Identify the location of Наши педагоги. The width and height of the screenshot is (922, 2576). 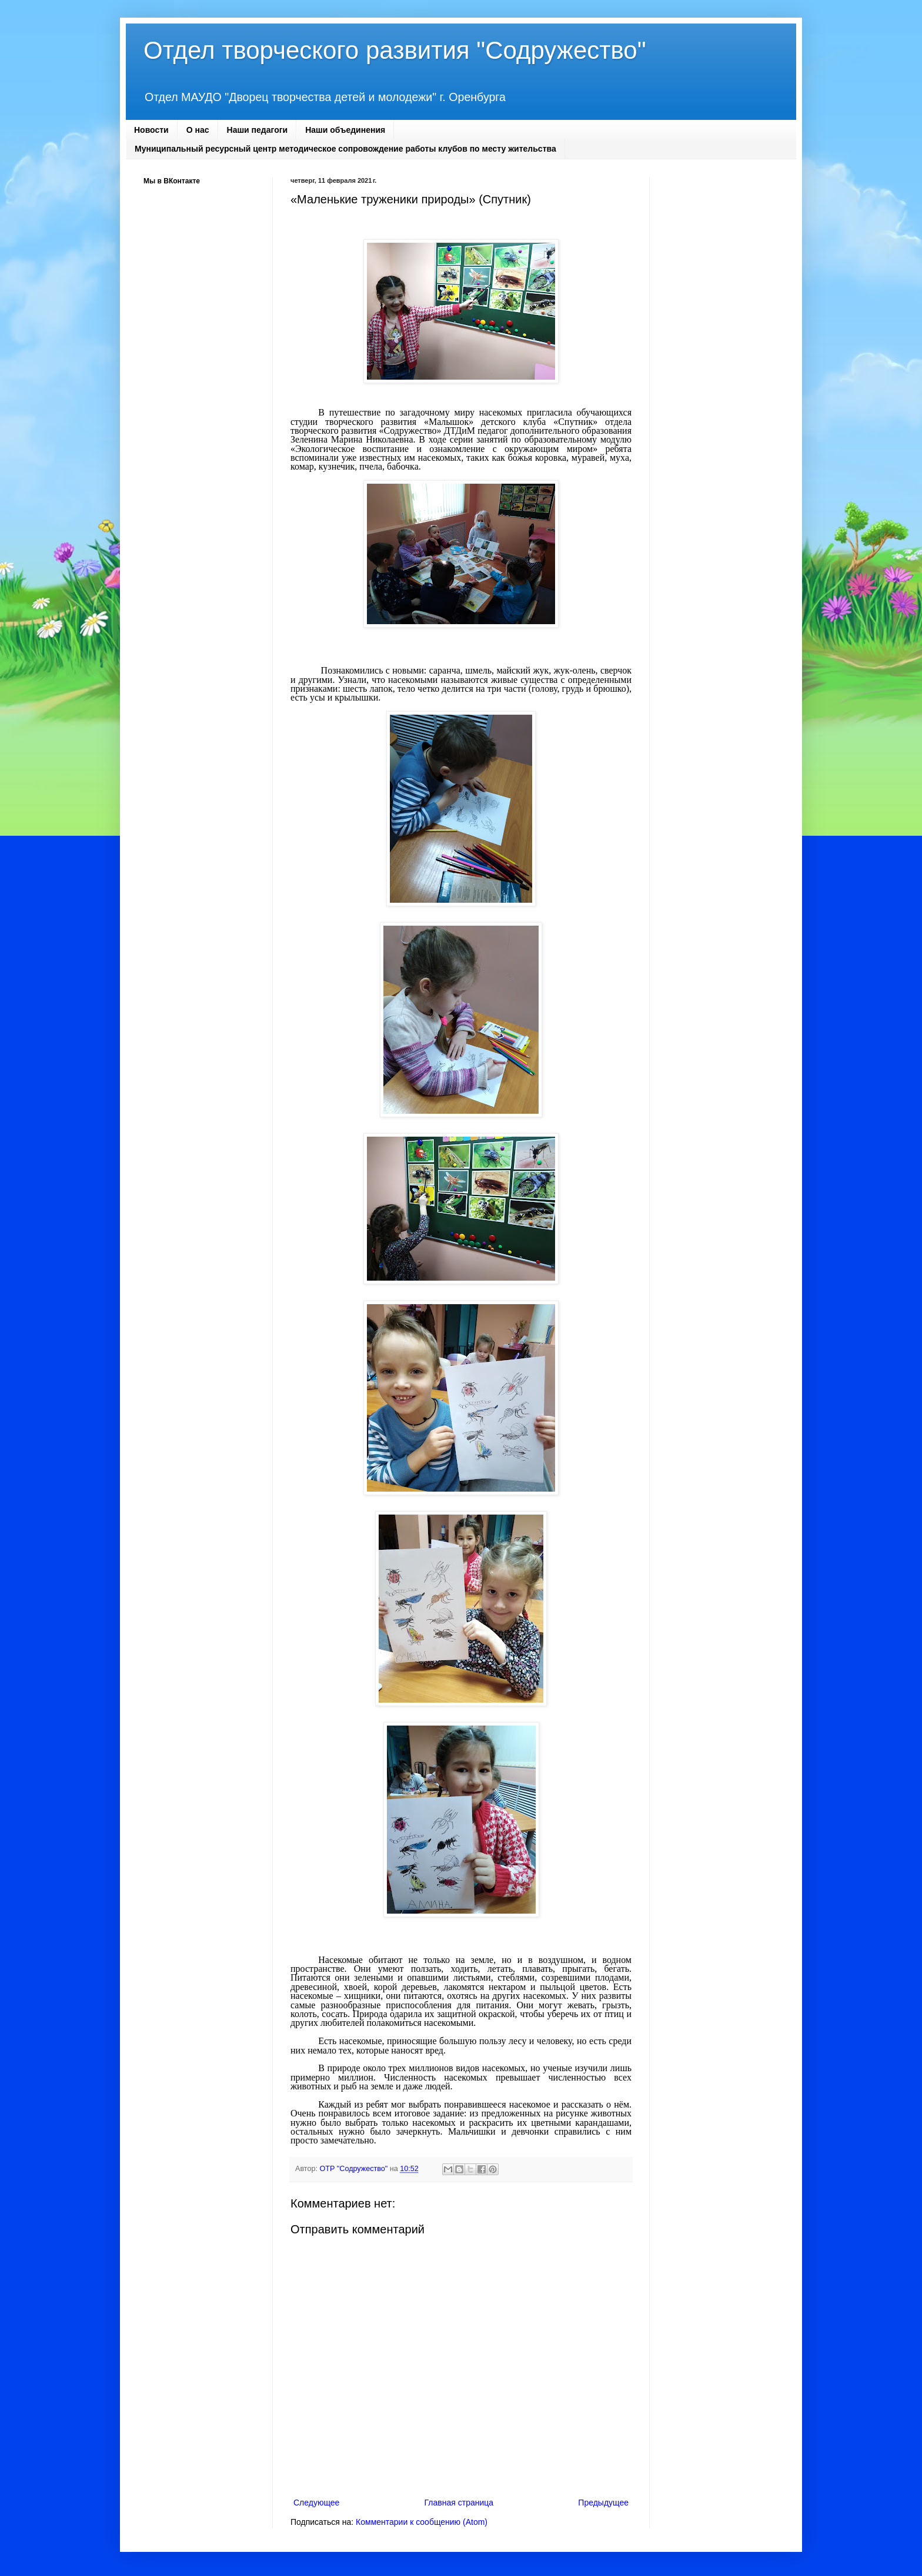
(257, 130).